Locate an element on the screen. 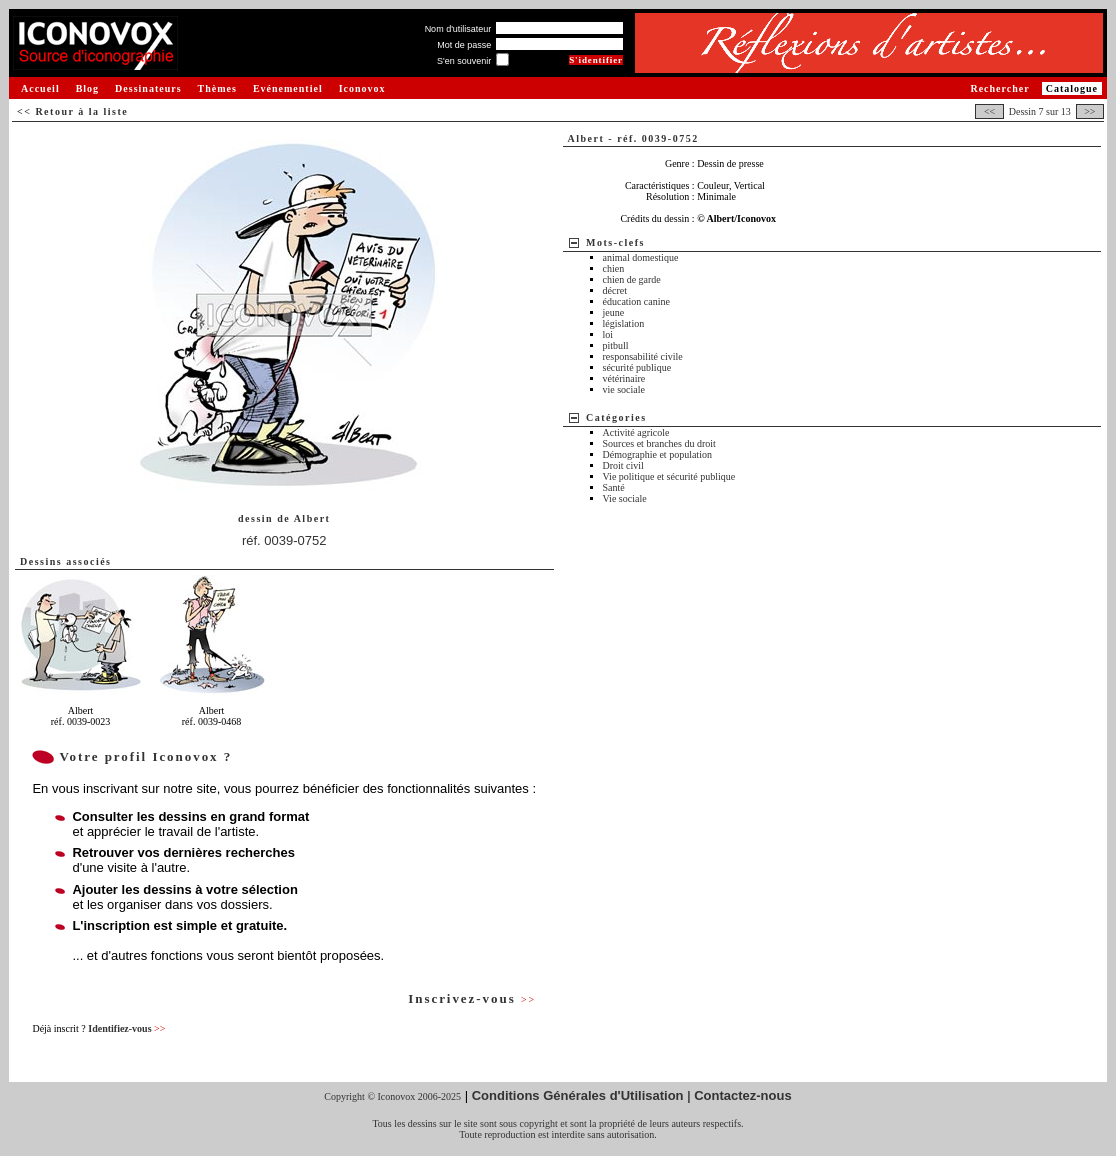 The image size is (1116, 1156). Vie sociale is located at coordinates (625, 498).